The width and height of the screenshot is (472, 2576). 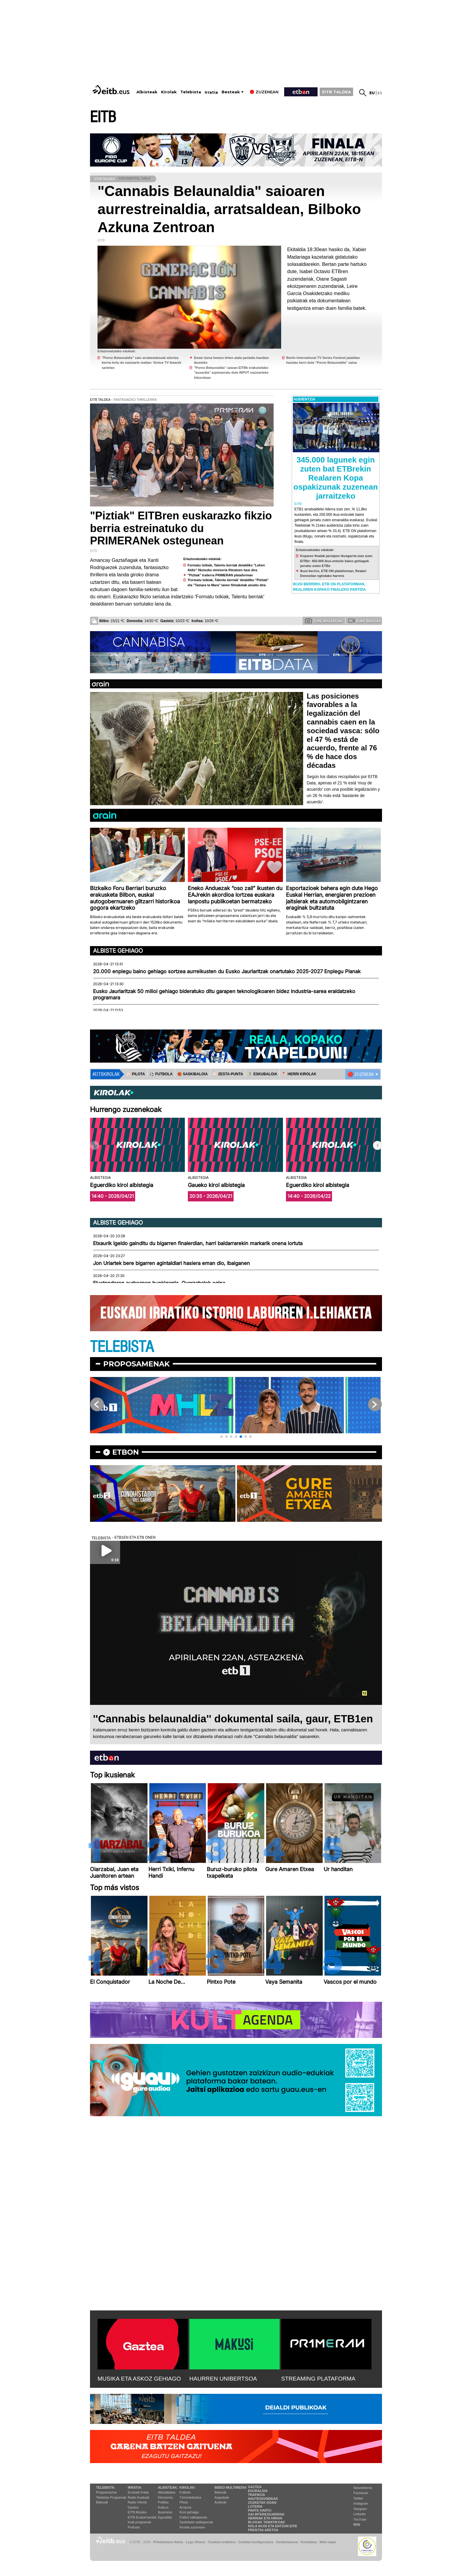 What do you see at coordinates (139, 2378) in the screenshot?
I see `MUSIKA ETA ASKOZ GEHIAGO` at bounding box center [139, 2378].